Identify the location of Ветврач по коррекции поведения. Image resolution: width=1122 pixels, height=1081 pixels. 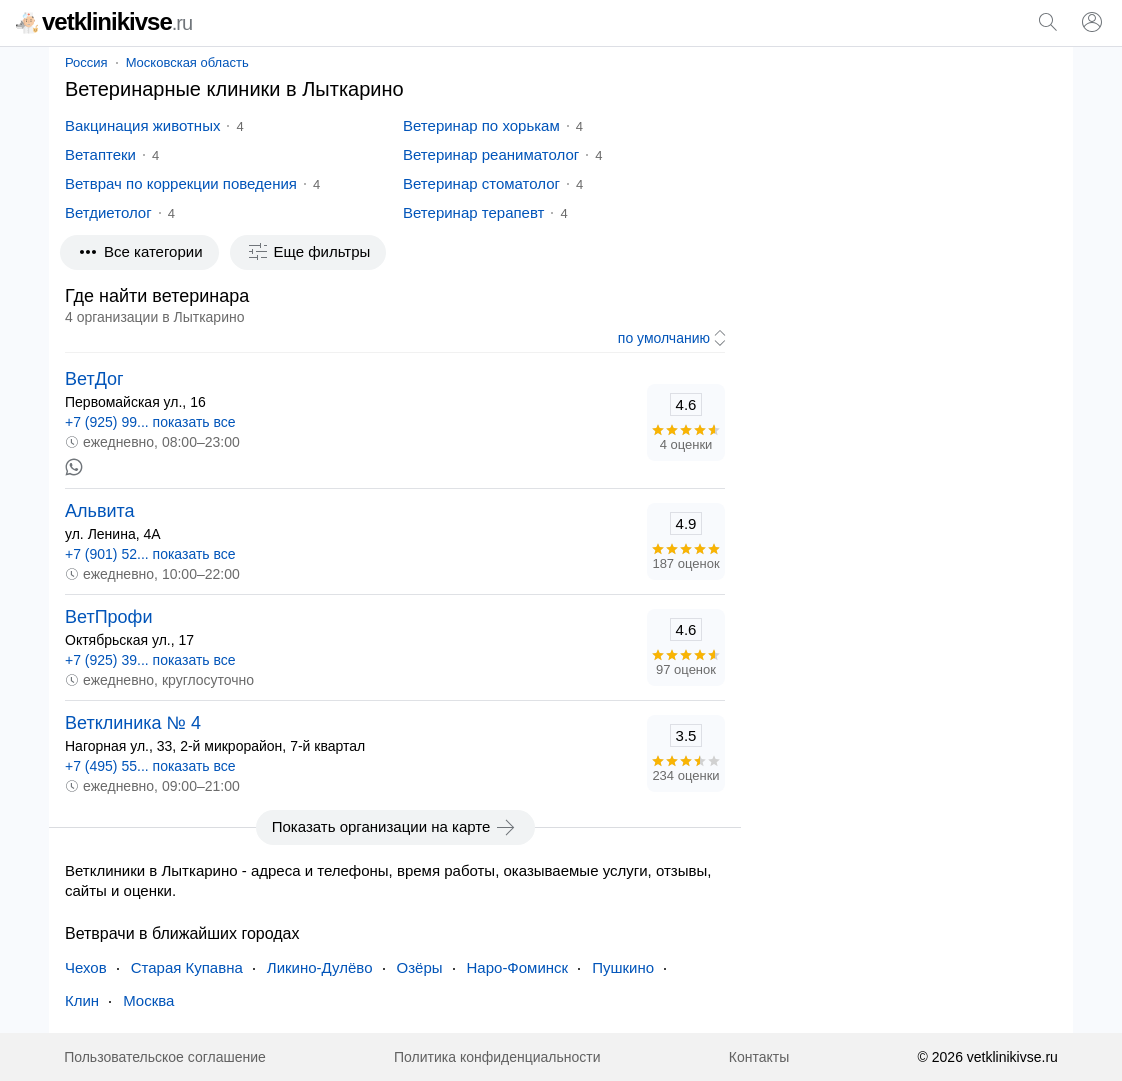
(181, 183).